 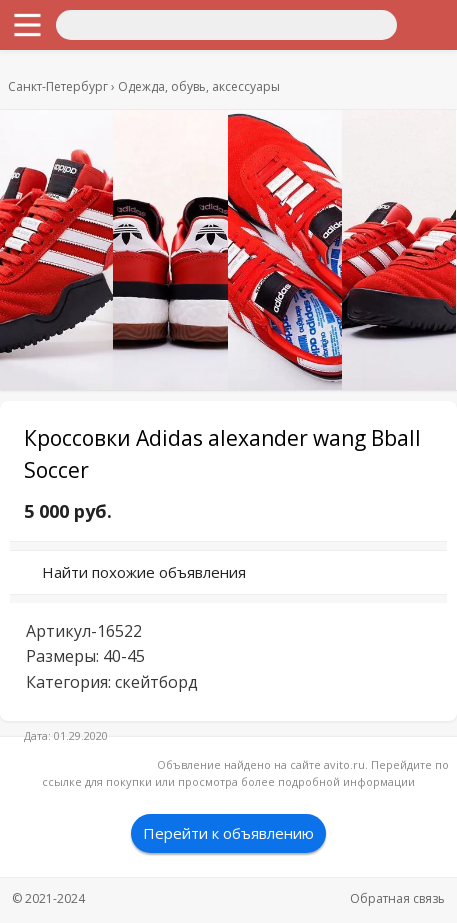 What do you see at coordinates (228, 833) in the screenshot?
I see `Перейти к объявлению` at bounding box center [228, 833].